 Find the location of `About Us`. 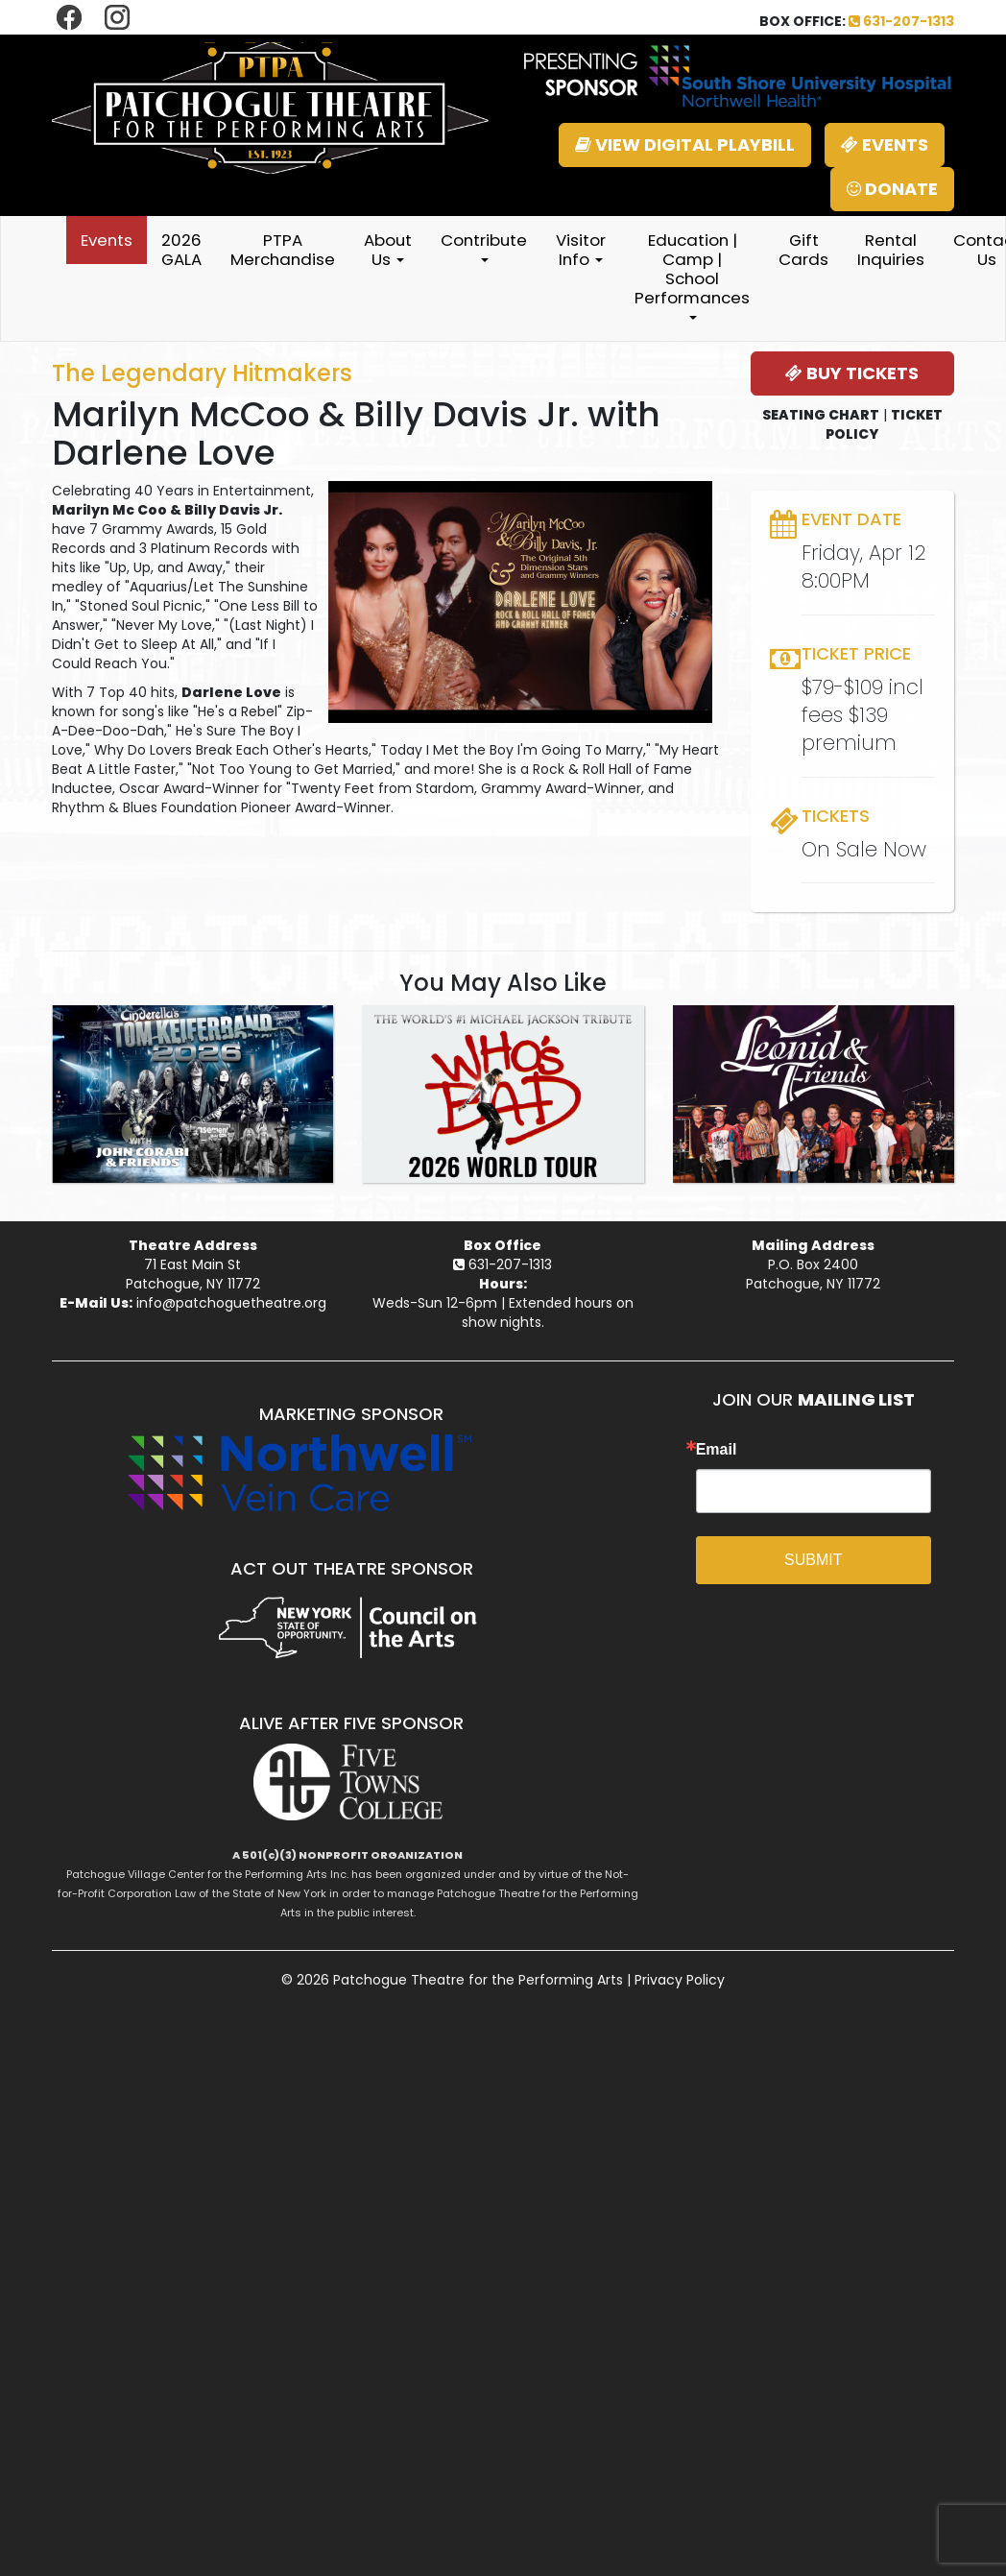

About Us is located at coordinates (388, 250).